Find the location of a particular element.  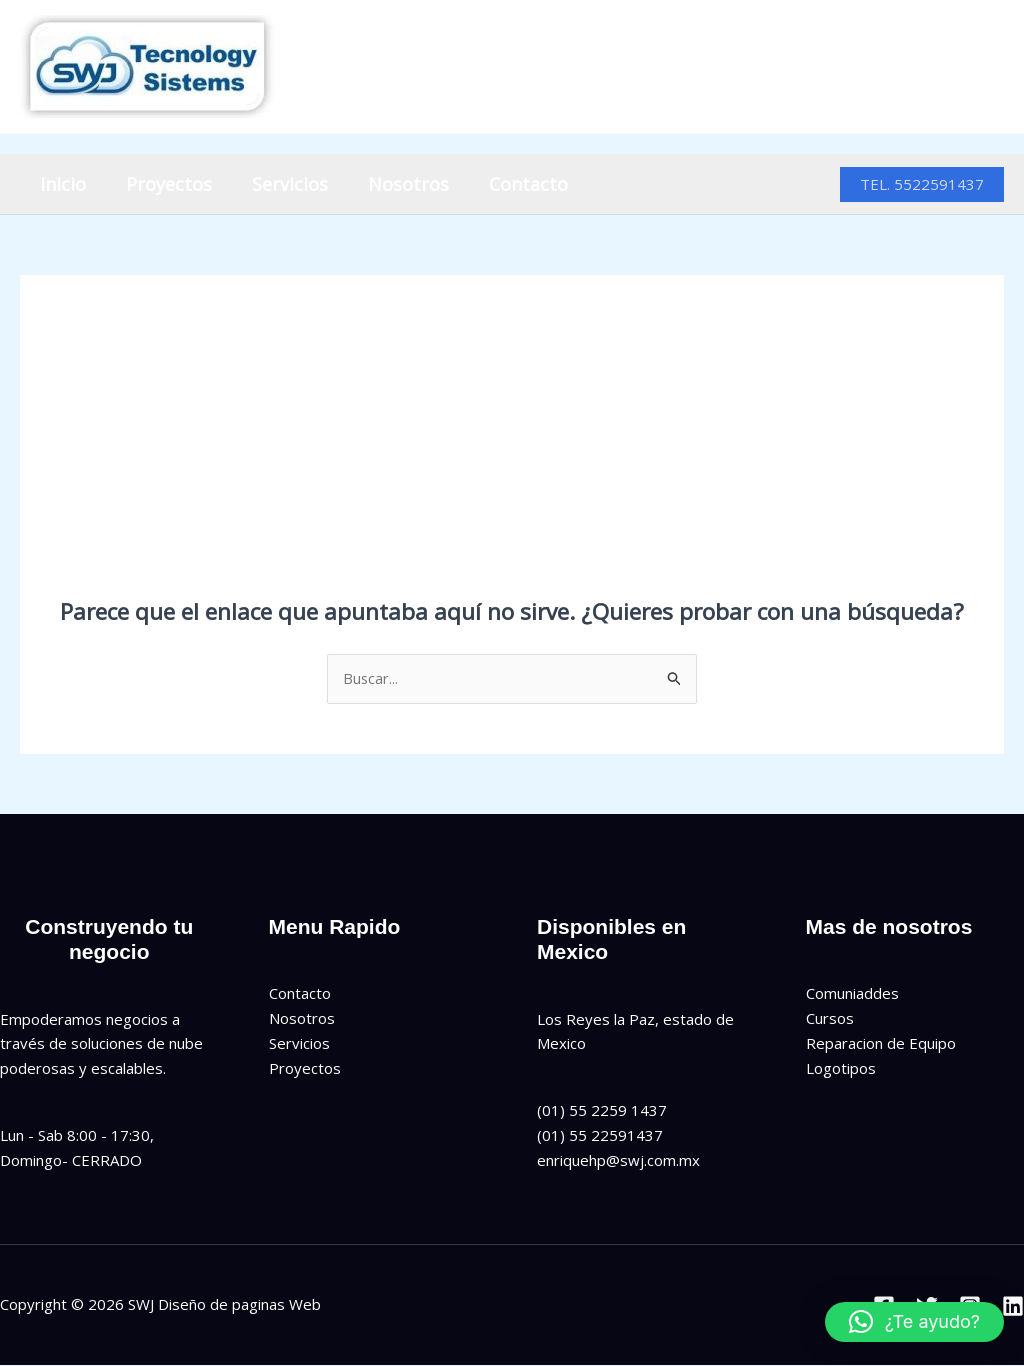

Contacto is located at coordinates (510, 184).